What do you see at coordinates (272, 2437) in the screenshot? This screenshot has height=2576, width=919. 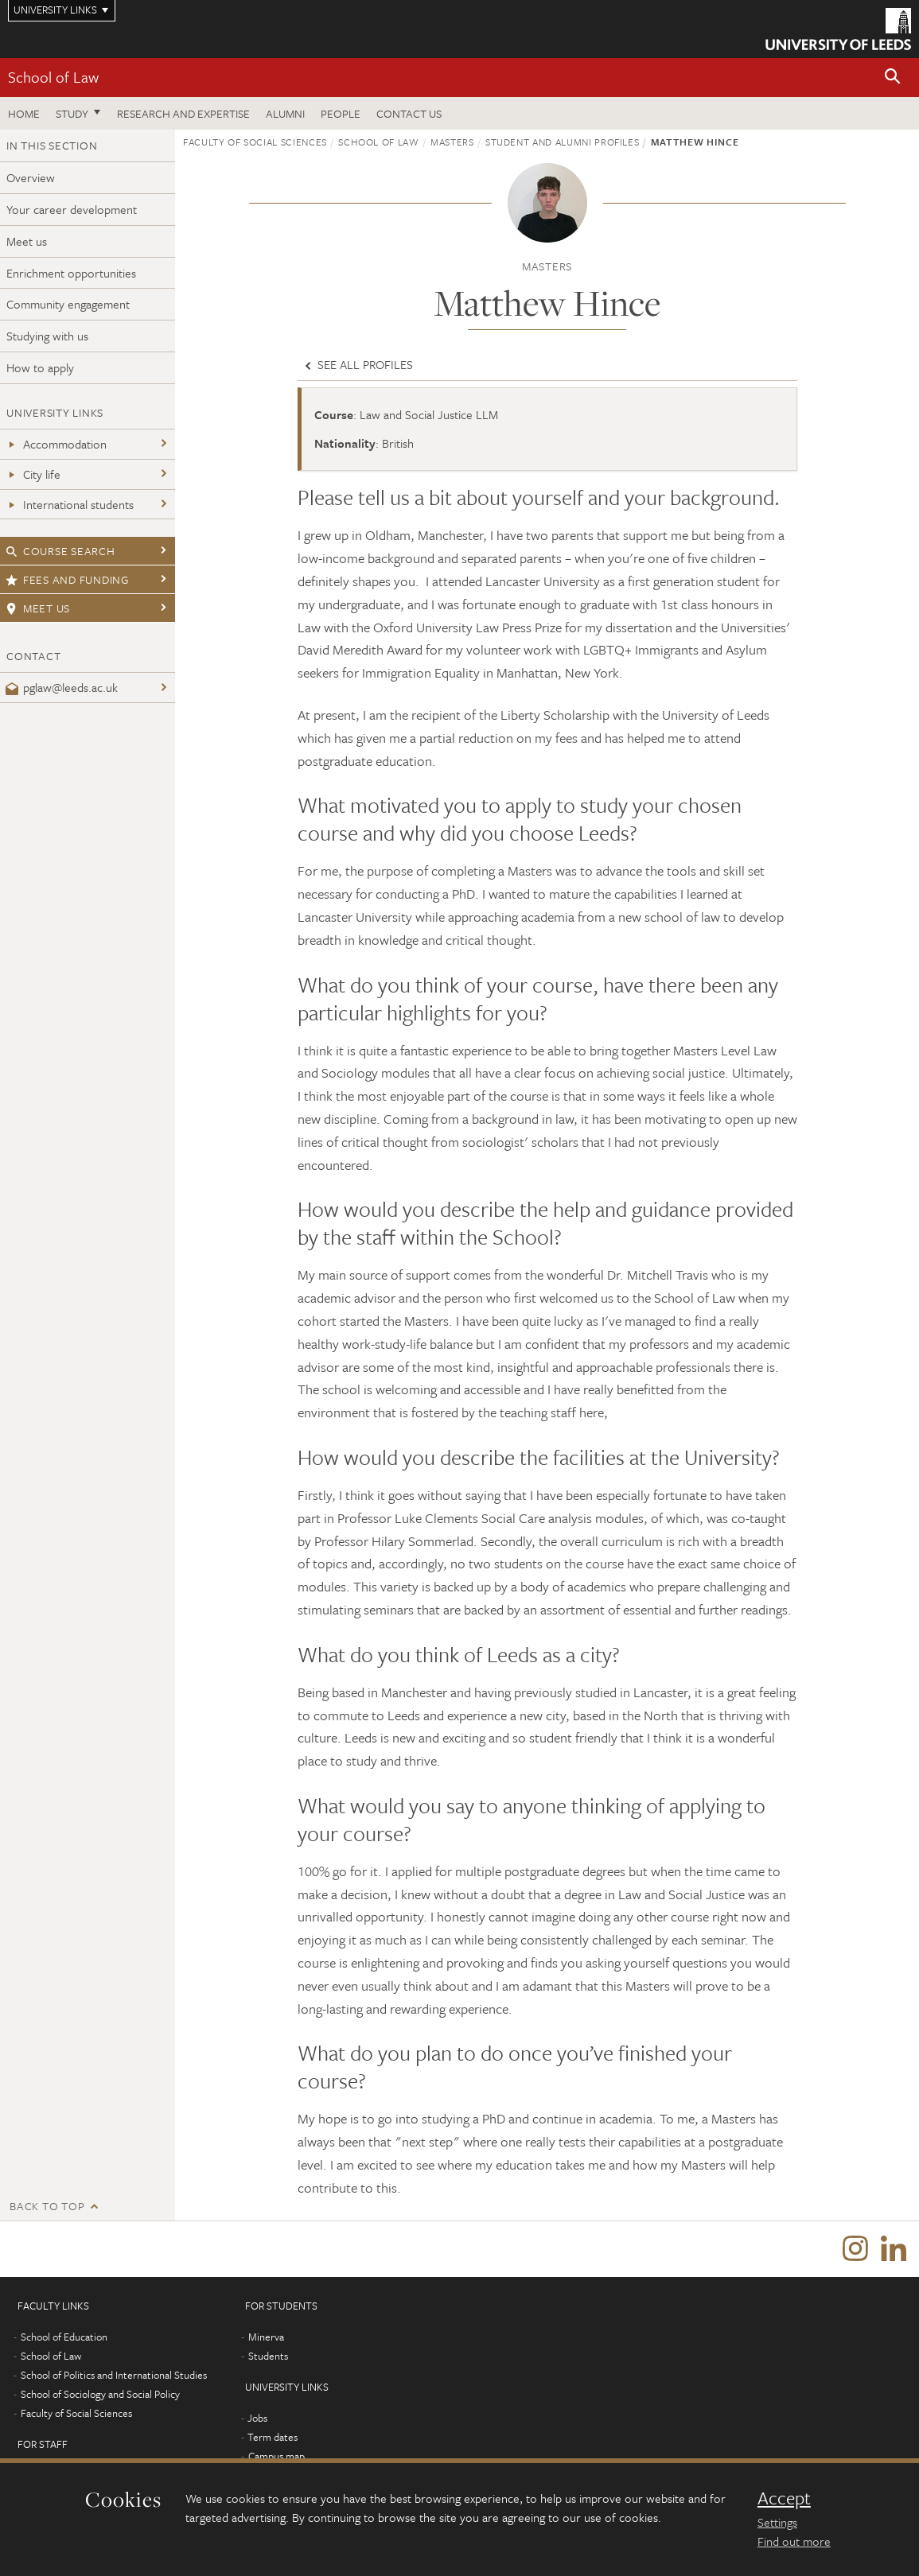 I see `Term dates` at bounding box center [272, 2437].